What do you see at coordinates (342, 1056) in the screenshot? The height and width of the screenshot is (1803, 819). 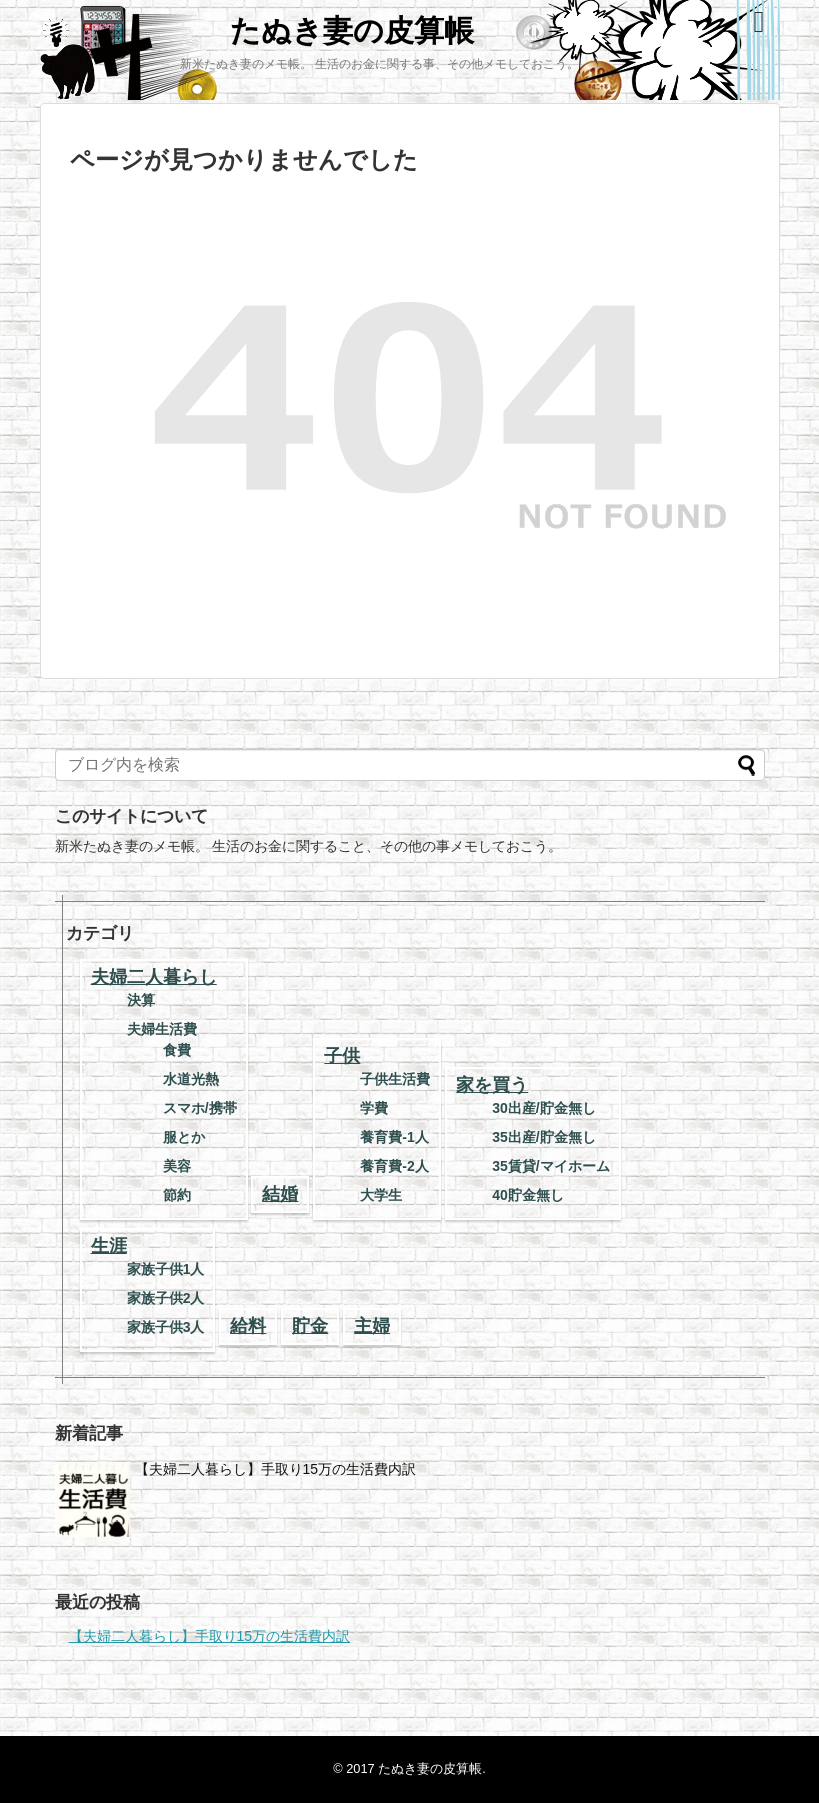 I see `子供` at bounding box center [342, 1056].